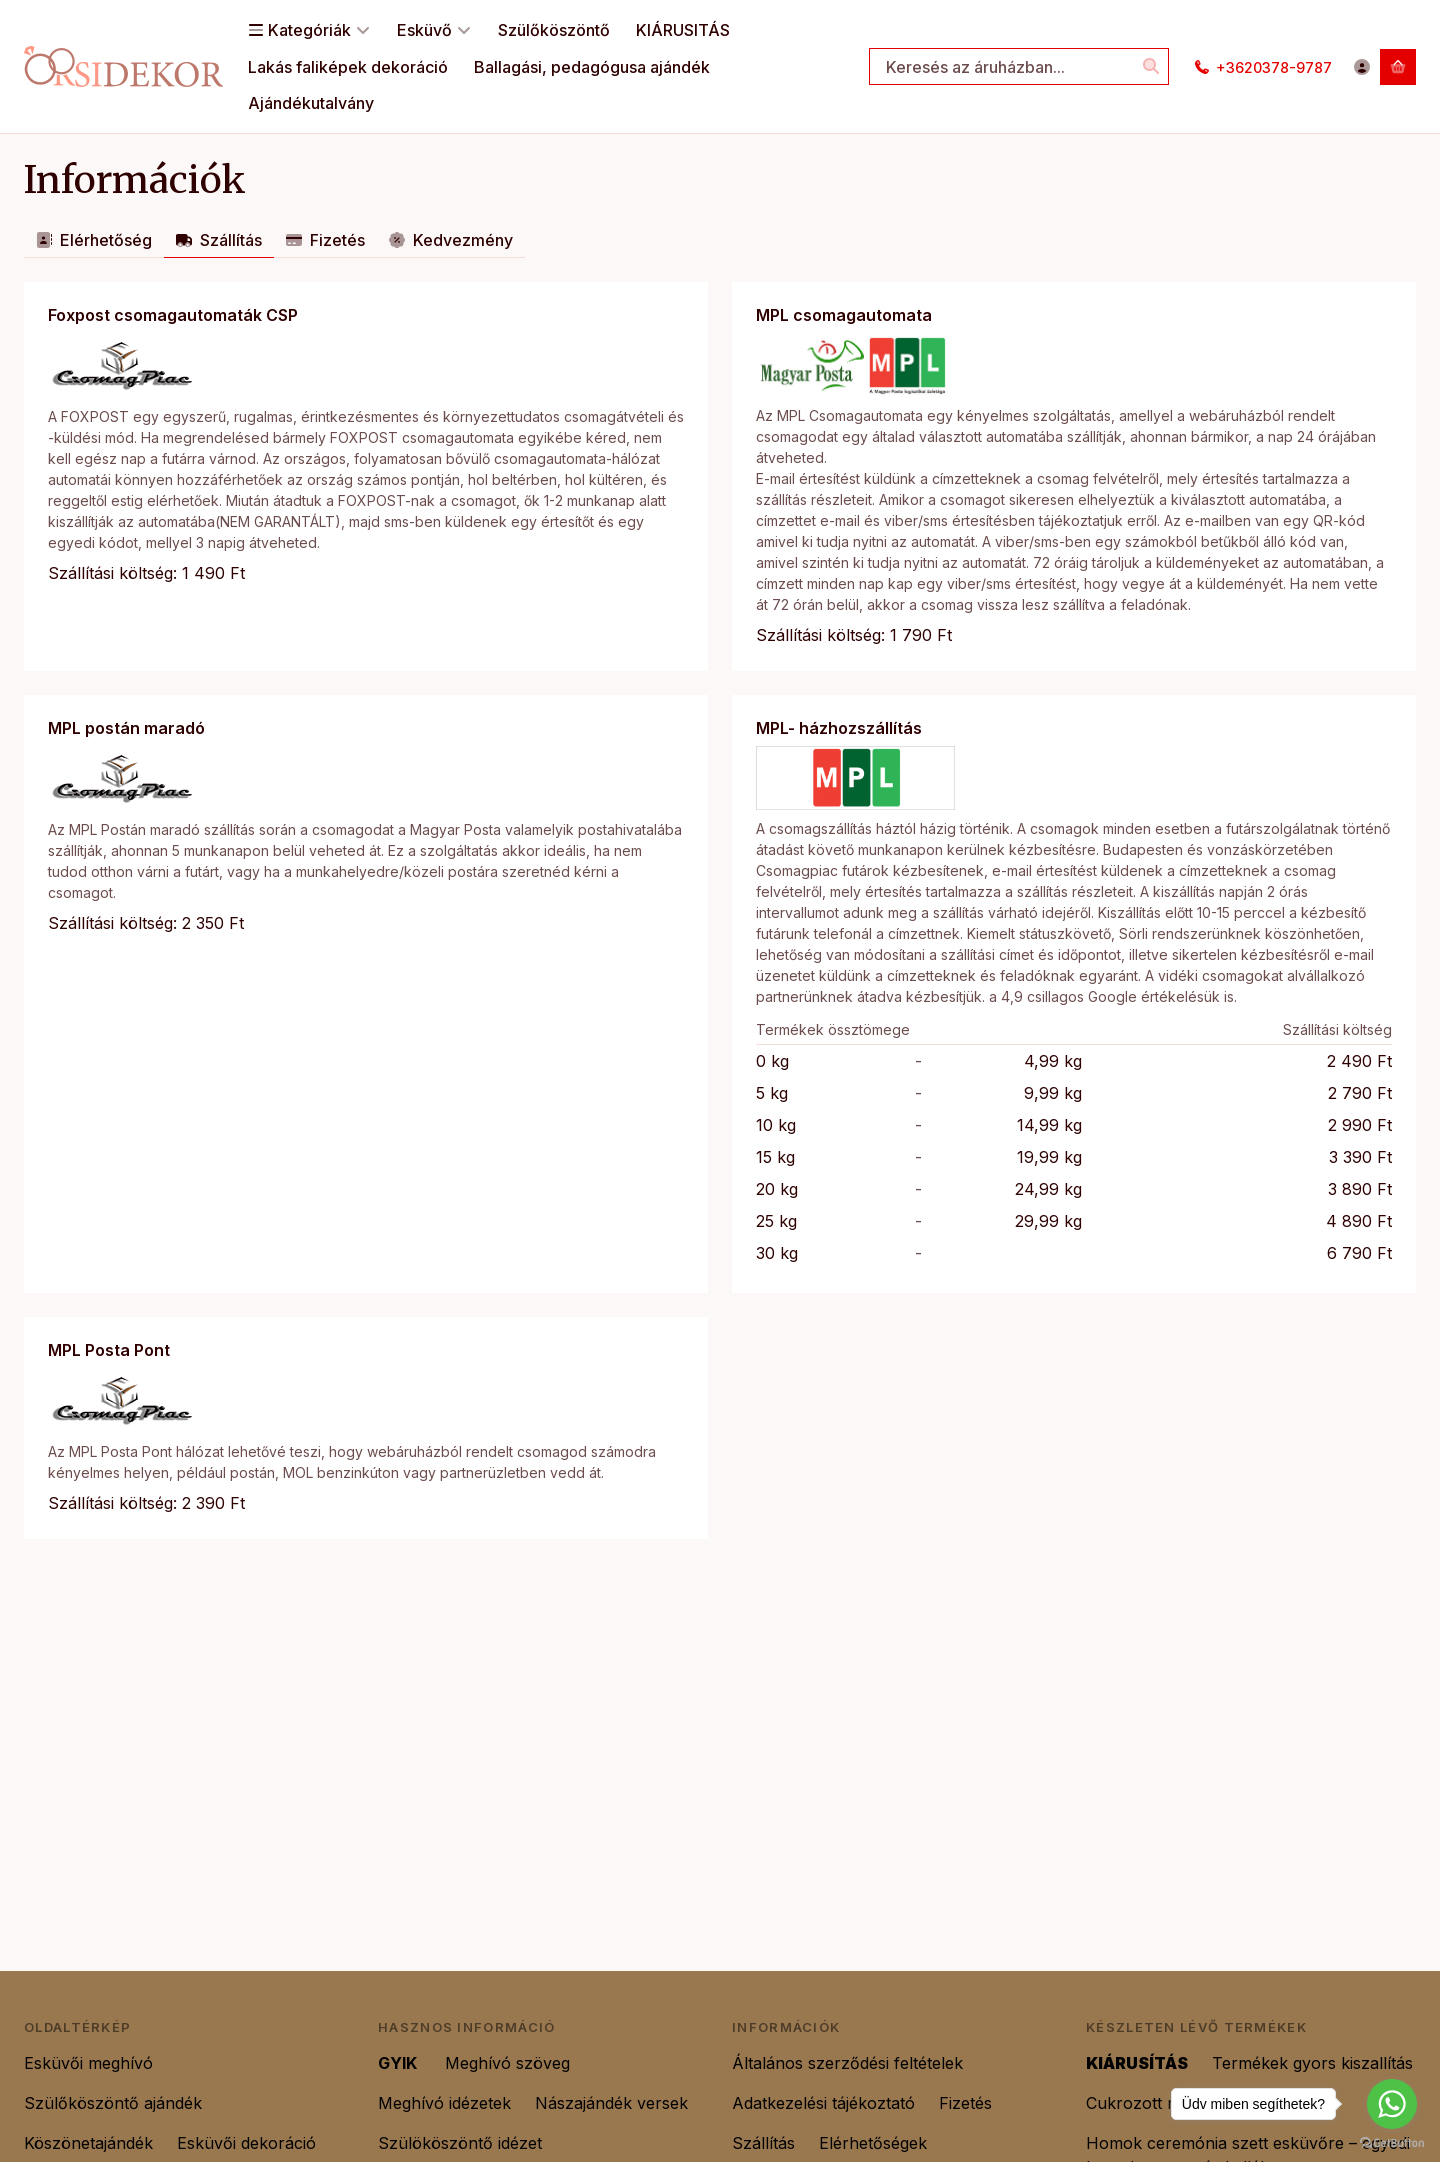 This screenshot has width=1440, height=2162. I want to click on Ballagási, pedagógusa ajándék [Ballagási, pedagógusa ajándék menüpont], so click(592, 67).